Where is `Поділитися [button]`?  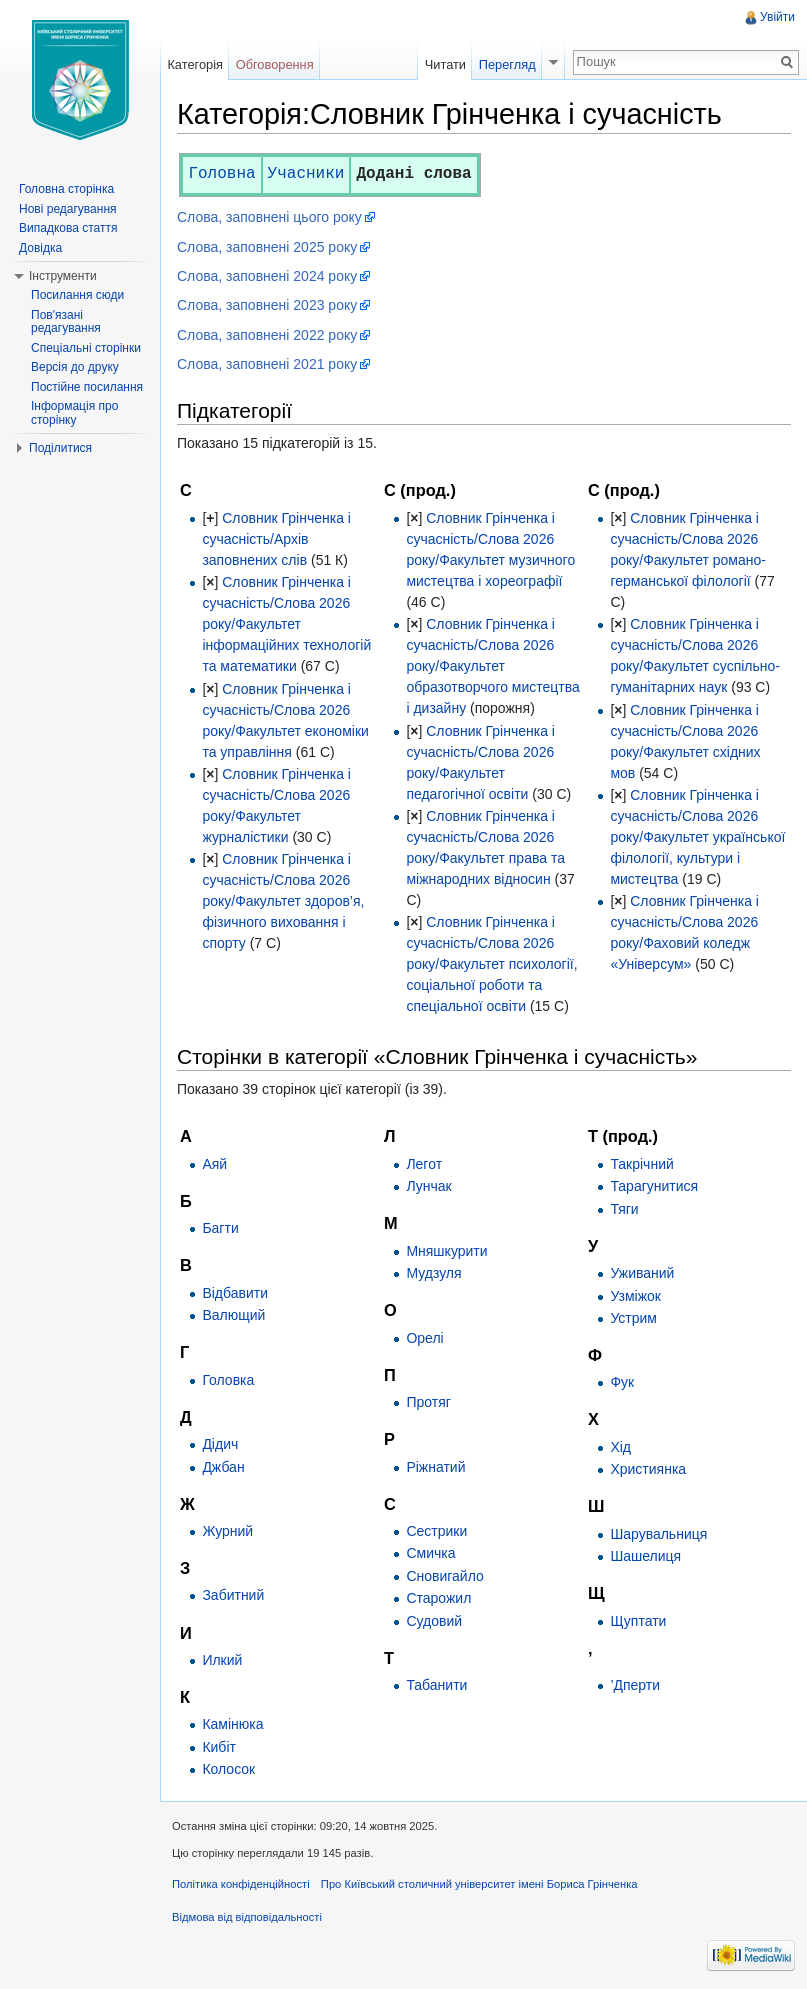
Поділитися [button] is located at coordinates (60, 448).